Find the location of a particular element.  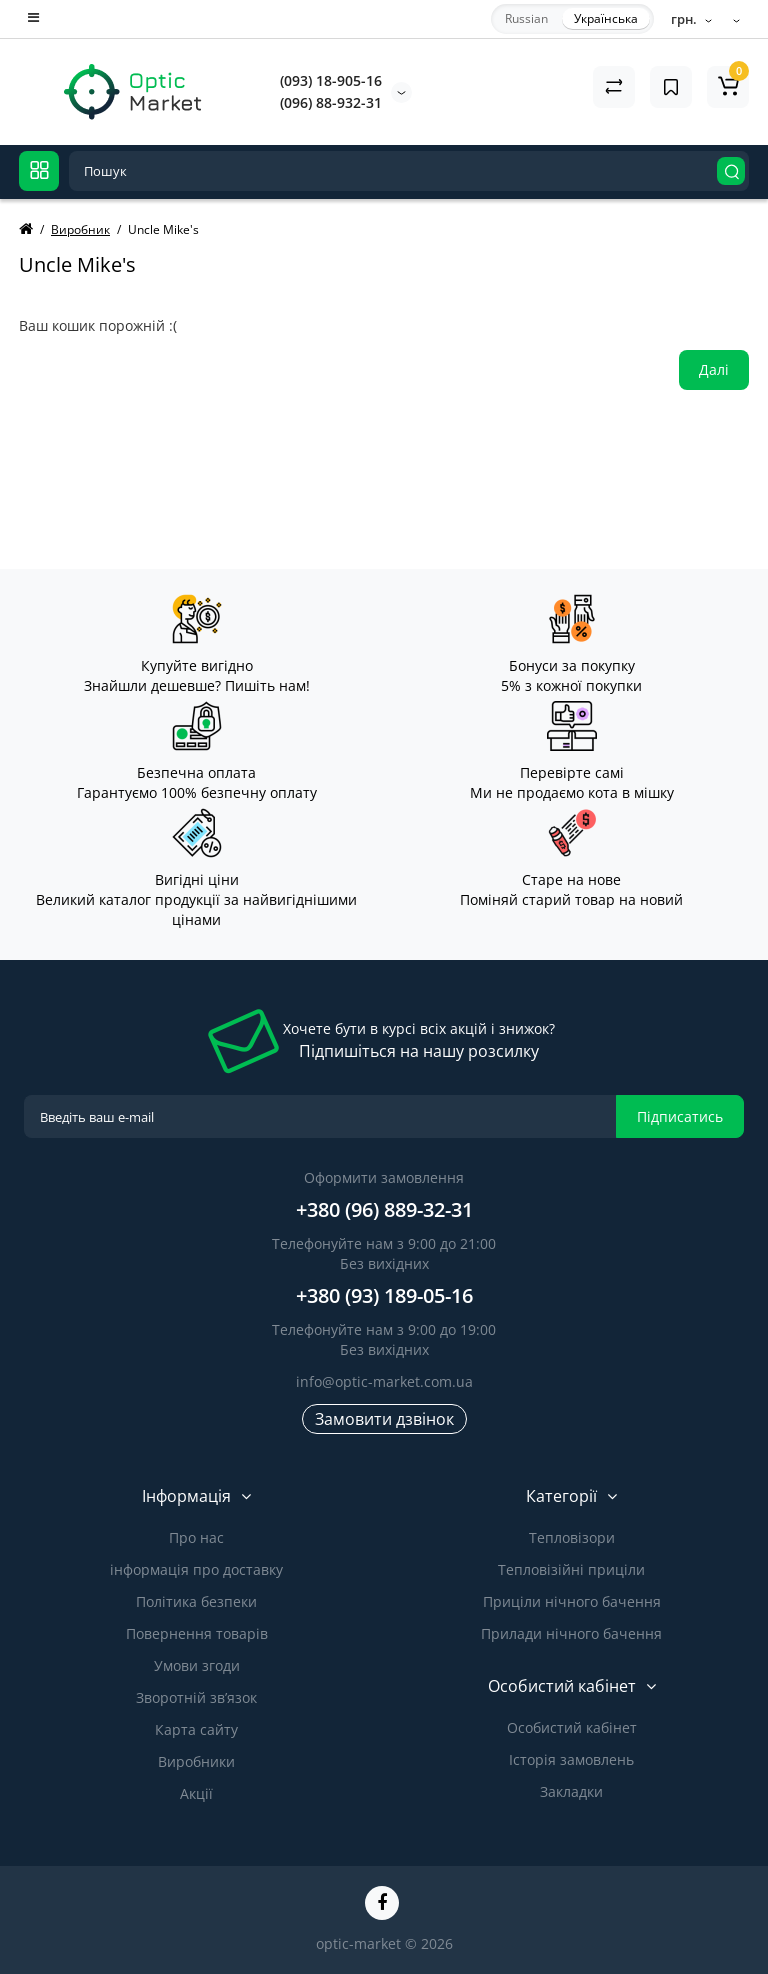

Карта сайту is located at coordinates (196, 1729).